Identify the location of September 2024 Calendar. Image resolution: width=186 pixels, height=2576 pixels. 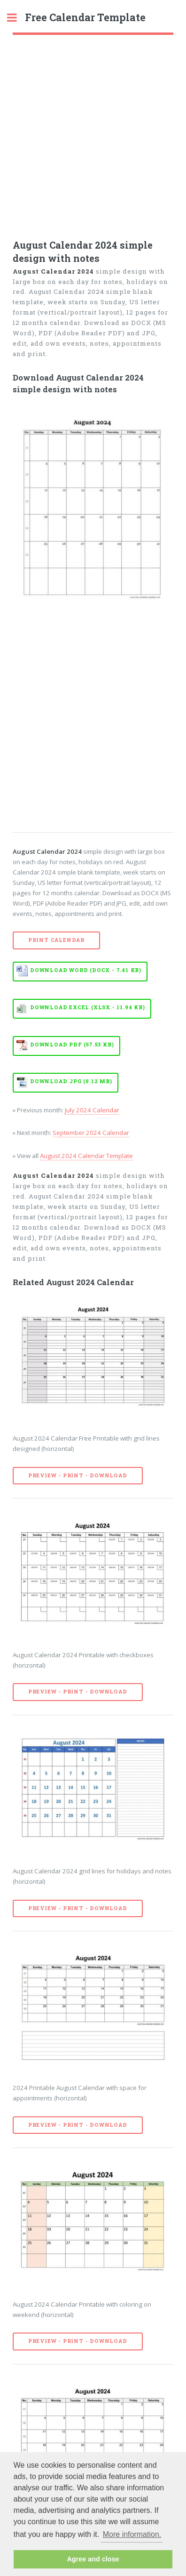
(91, 1132).